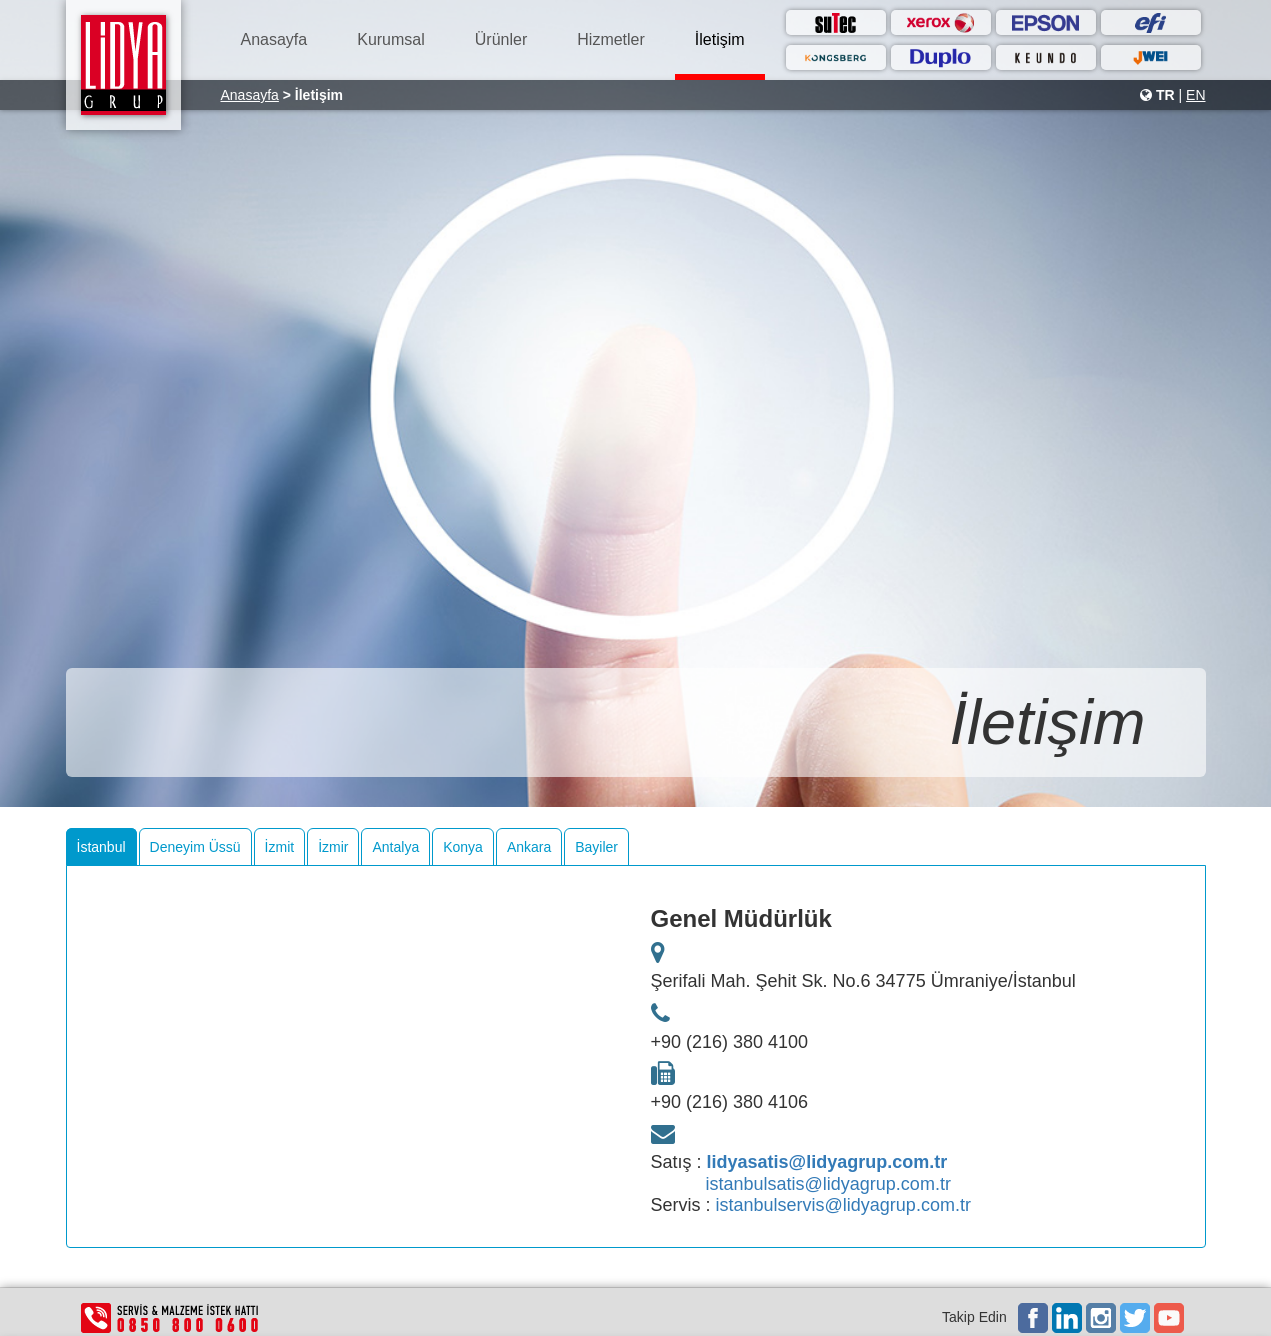 The height and width of the screenshot is (1336, 1271). What do you see at coordinates (395, 847) in the screenshot?
I see `Antalya` at bounding box center [395, 847].